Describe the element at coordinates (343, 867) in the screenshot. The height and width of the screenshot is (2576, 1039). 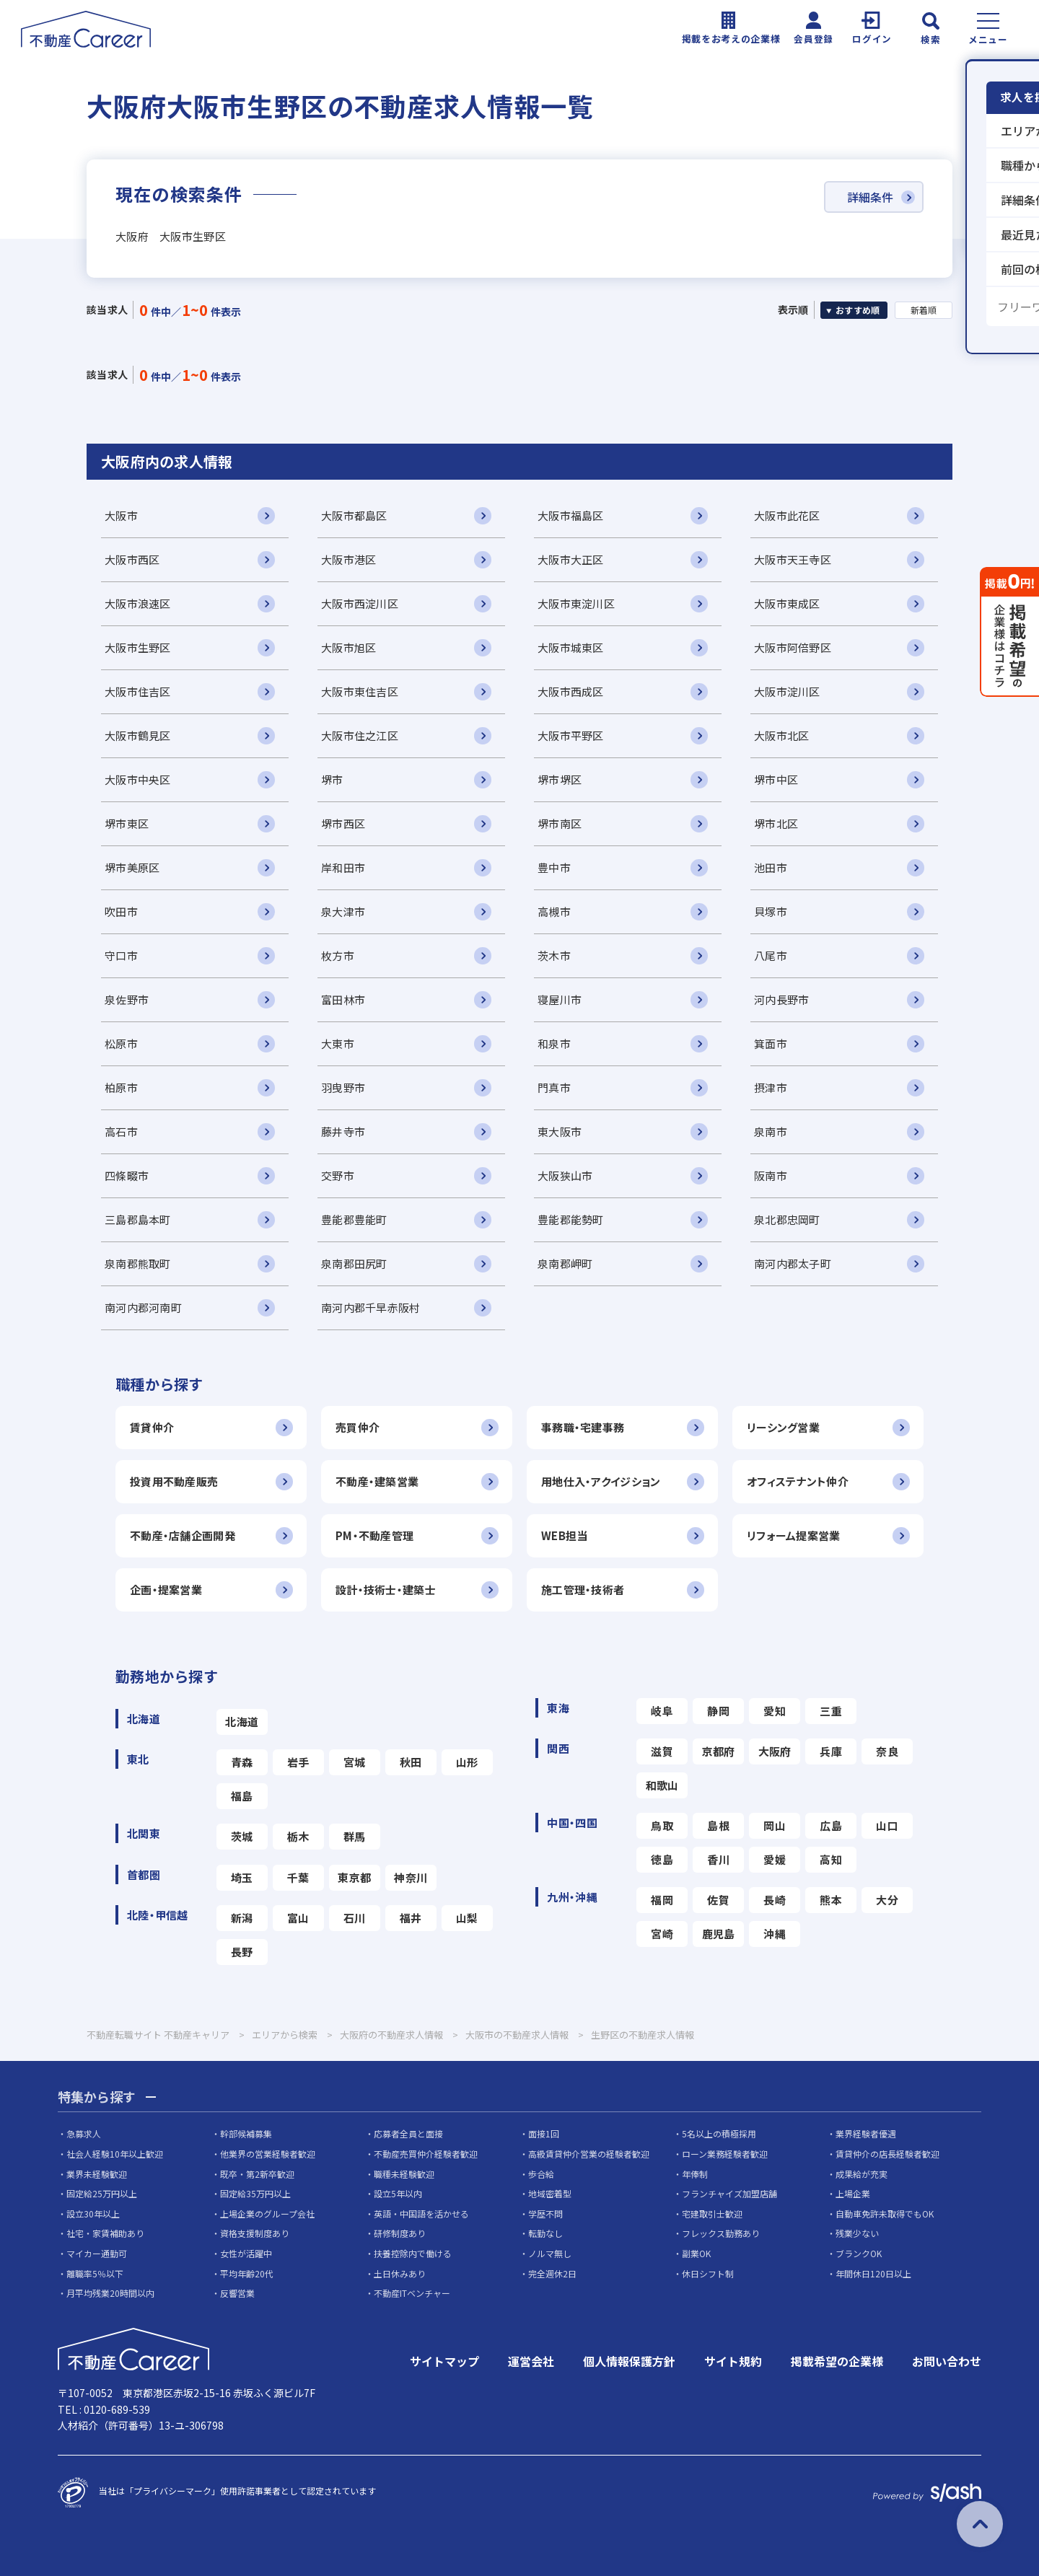
I see `岸和田市` at that location.